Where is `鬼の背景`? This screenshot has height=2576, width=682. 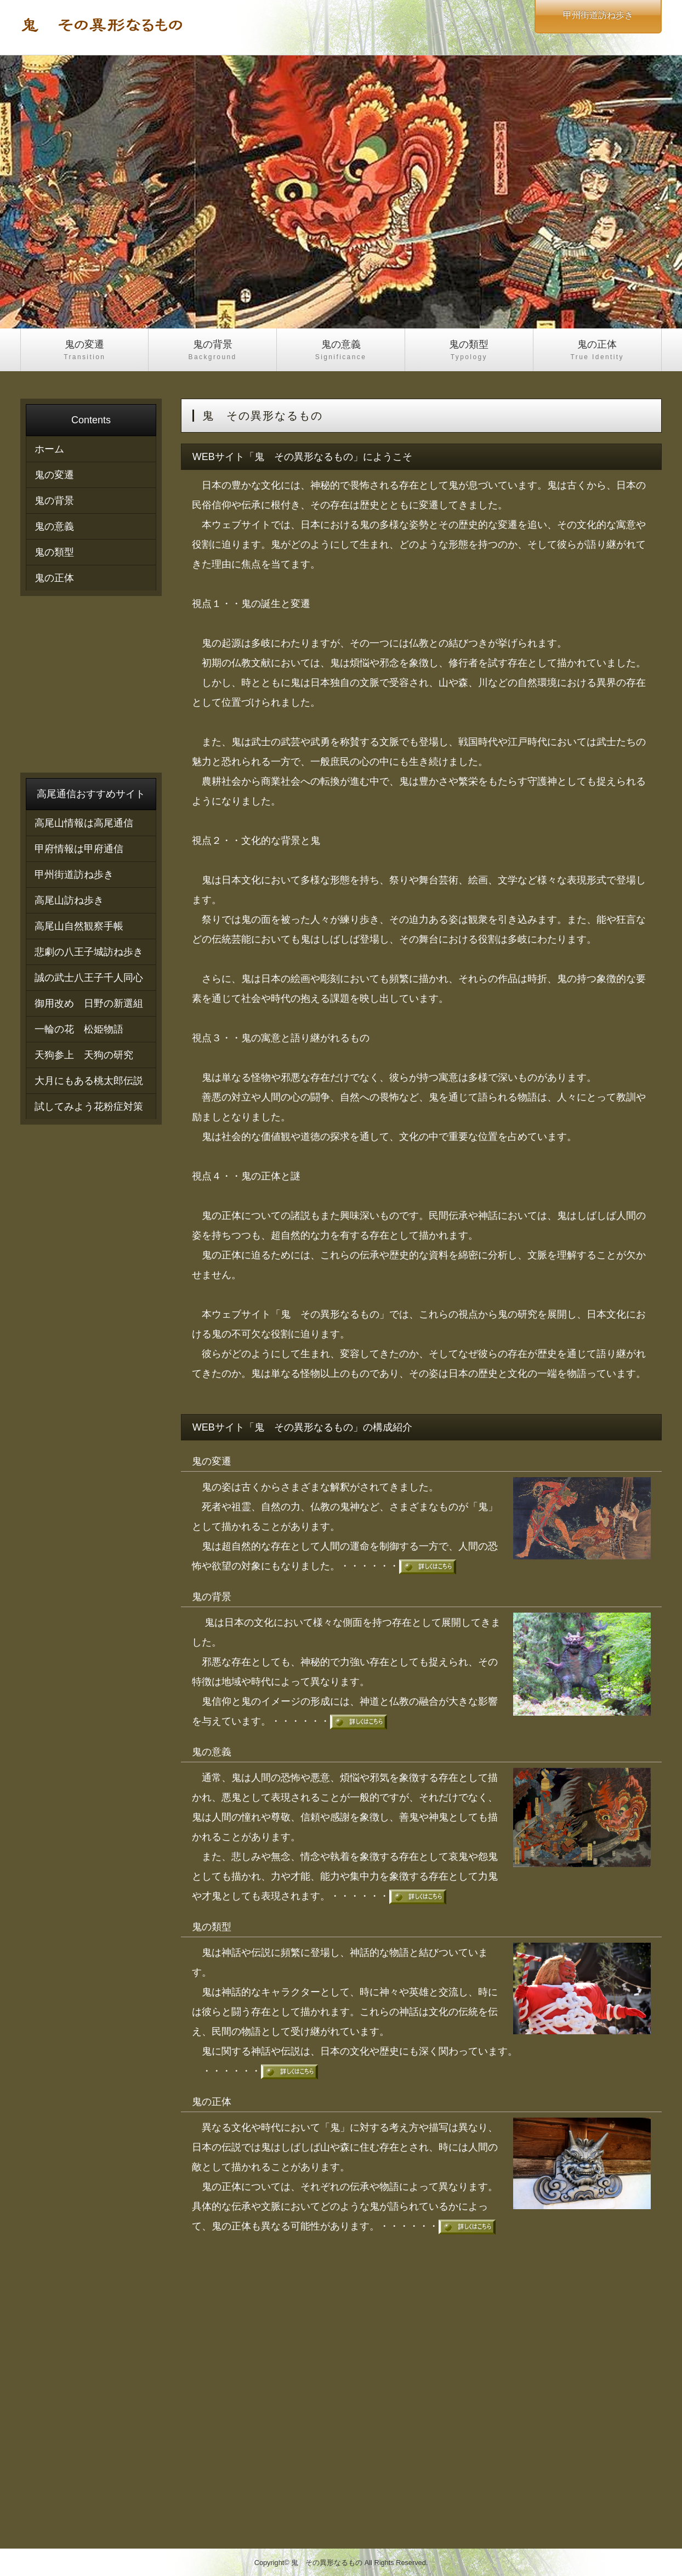
鬼の背景 is located at coordinates (212, 351).